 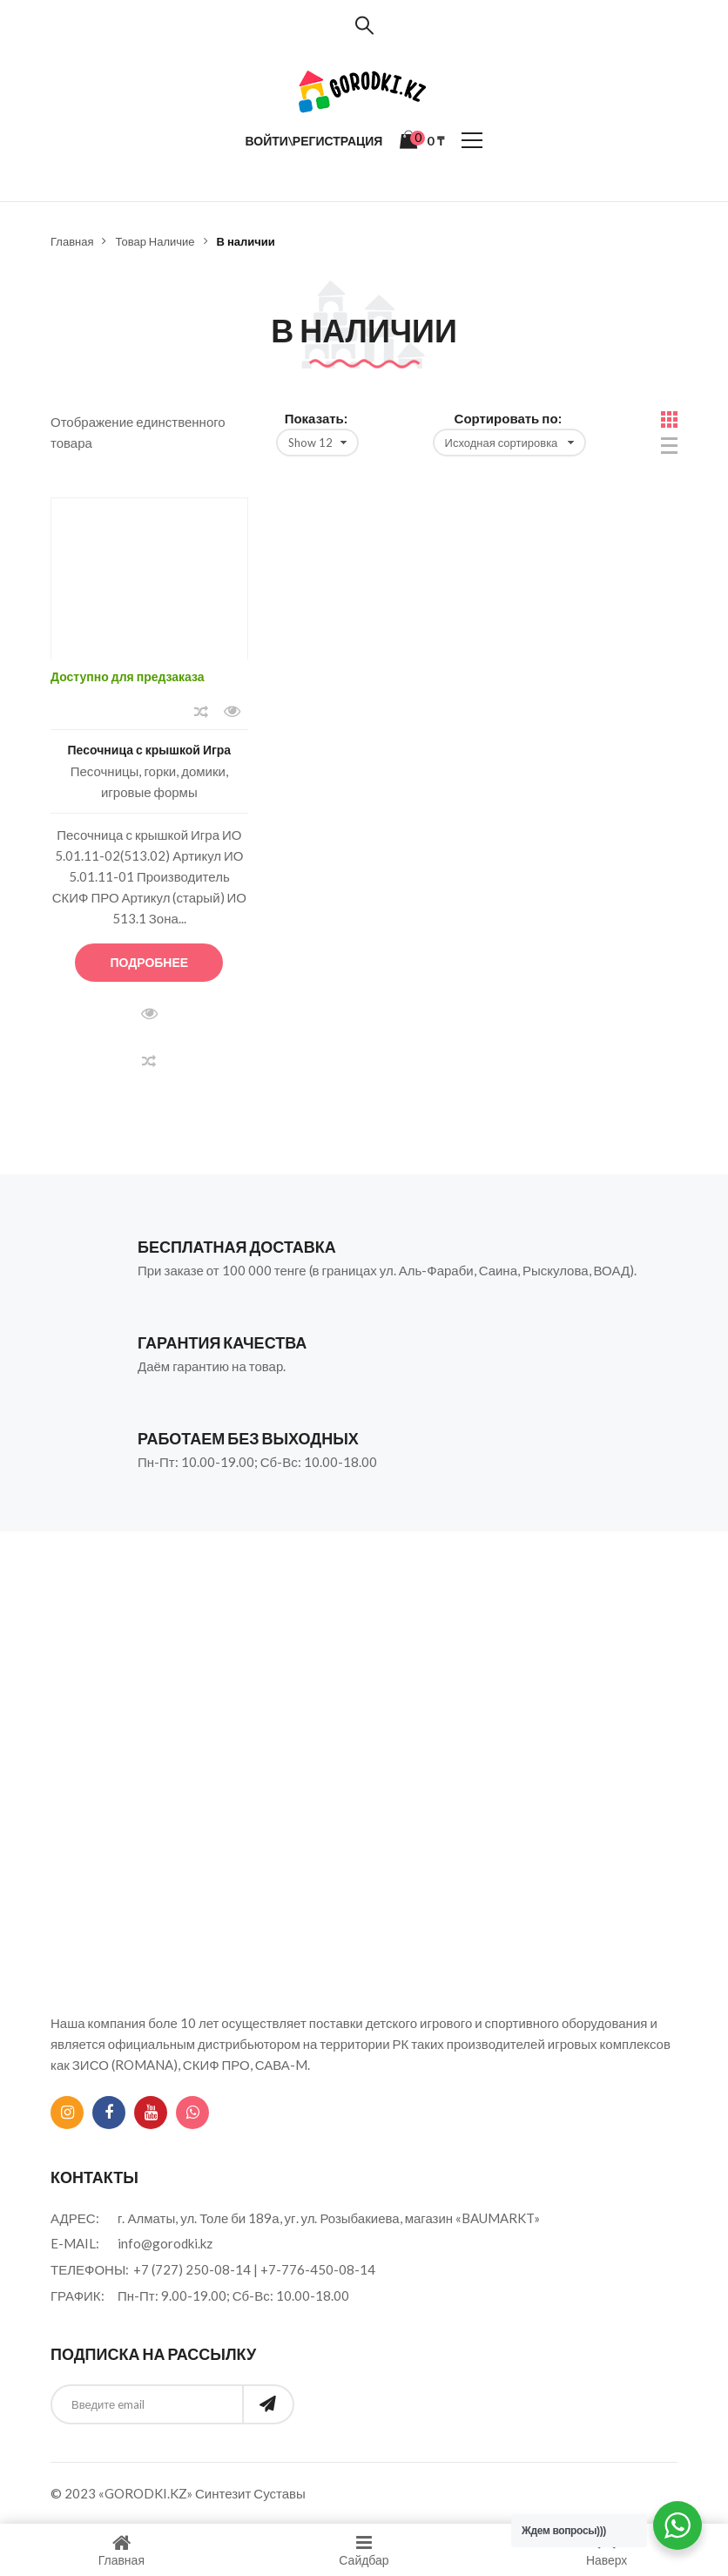 I want to click on Главная, so click(x=72, y=241).